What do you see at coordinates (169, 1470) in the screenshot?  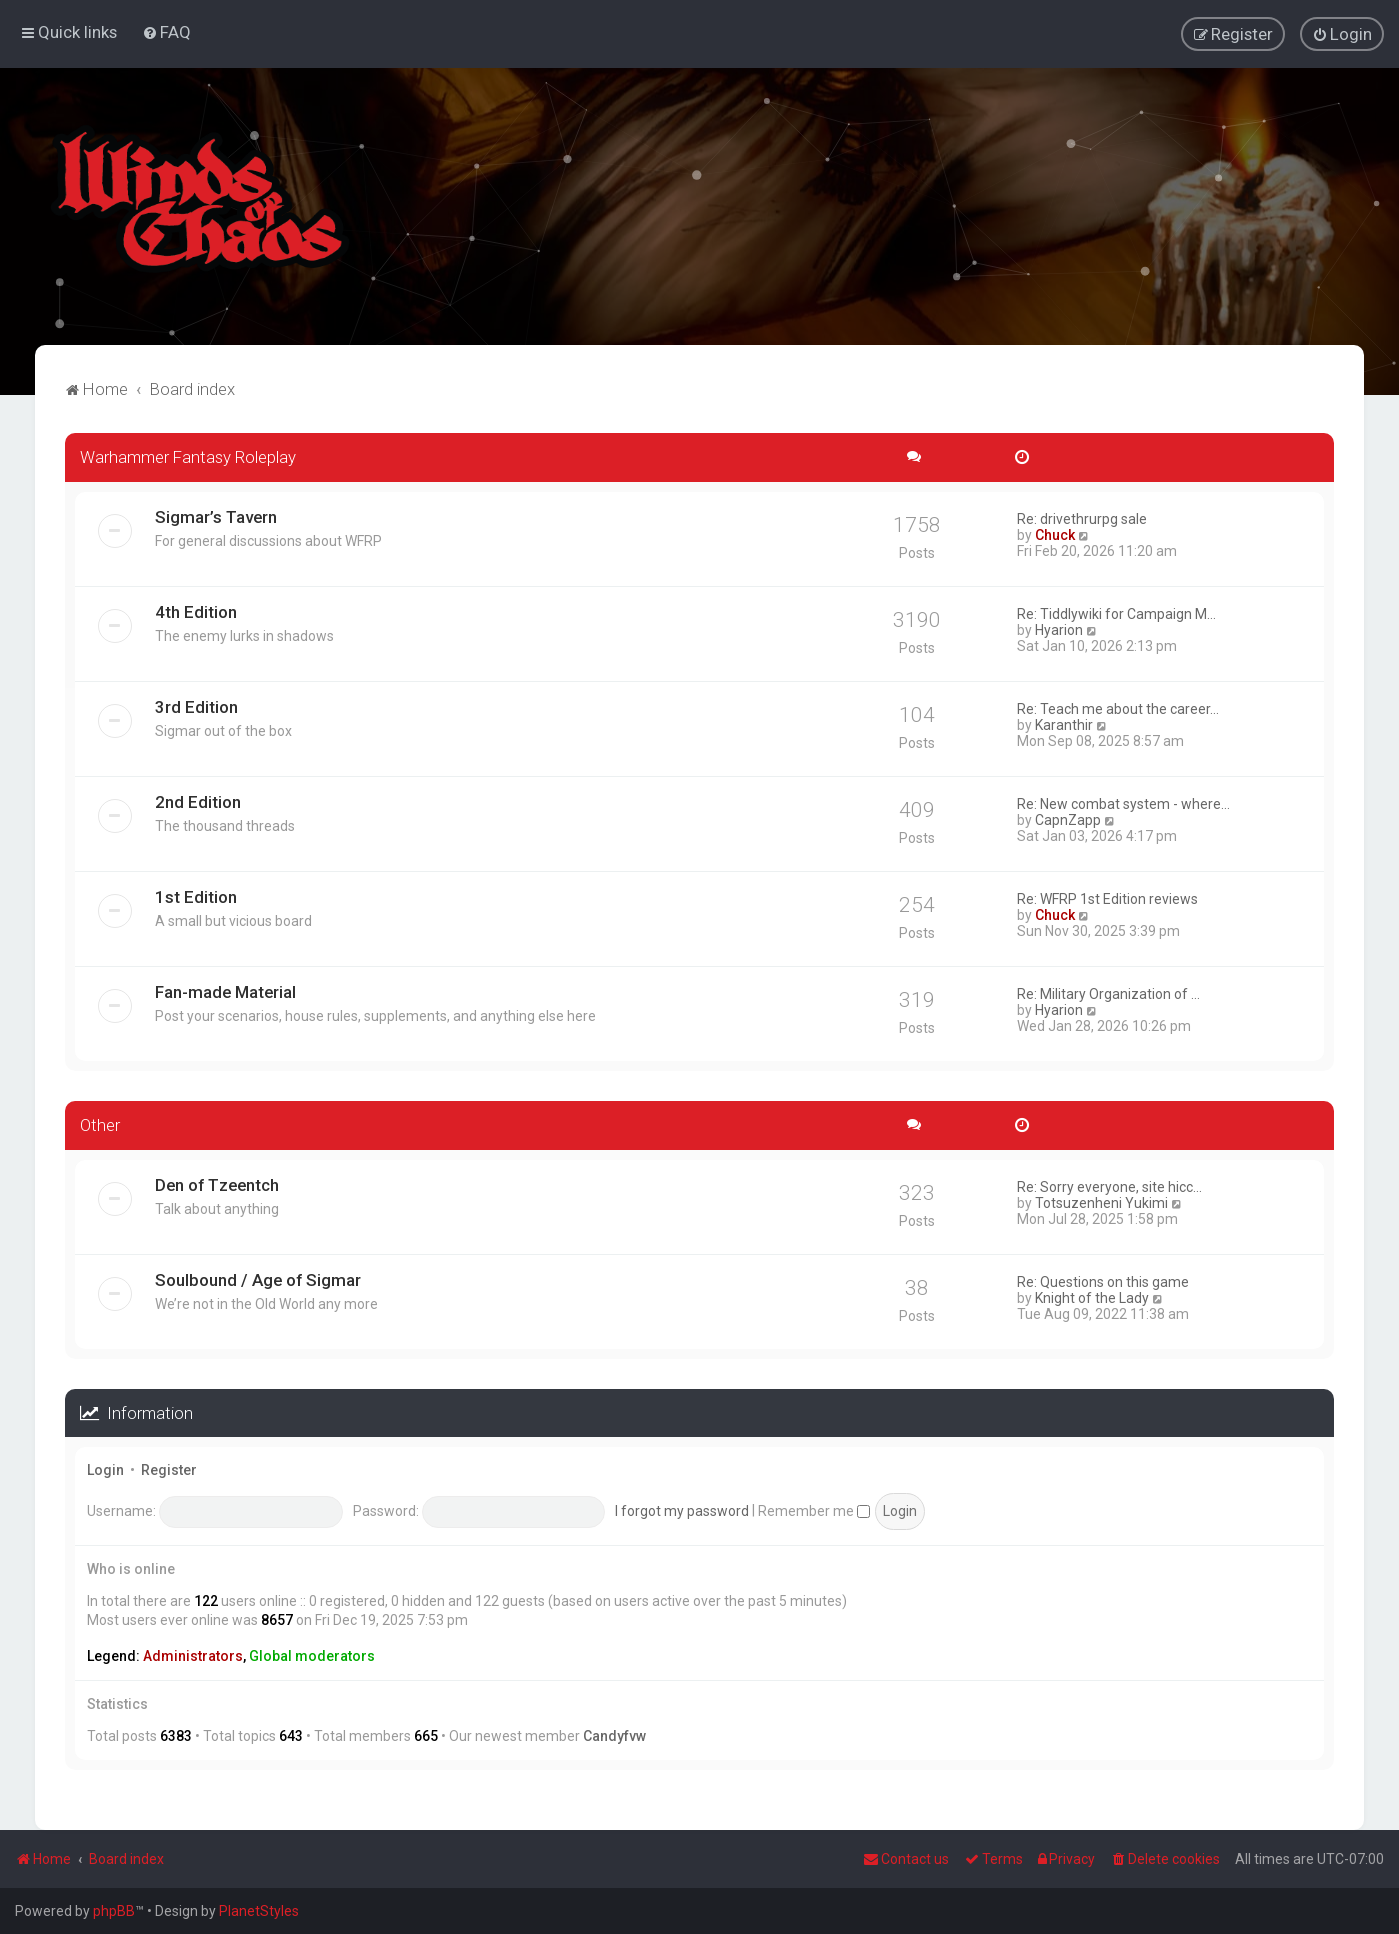 I see `Register` at bounding box center [169, 1470].